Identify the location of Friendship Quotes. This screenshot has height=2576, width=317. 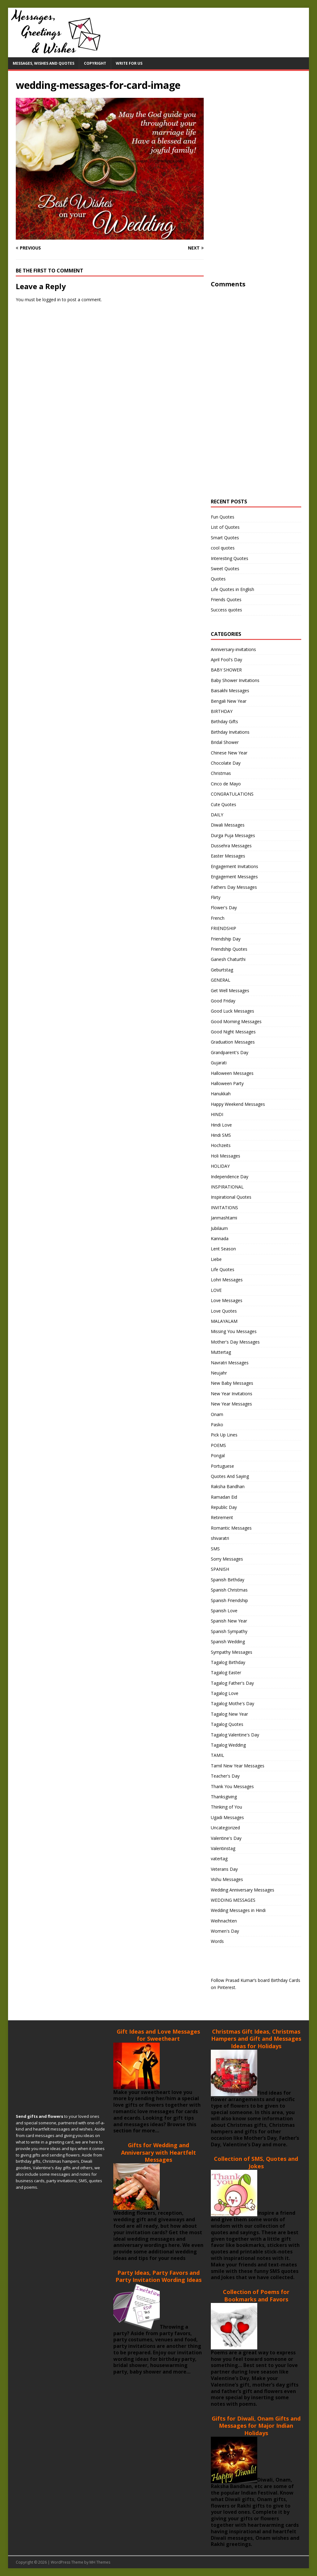
(229, 949).